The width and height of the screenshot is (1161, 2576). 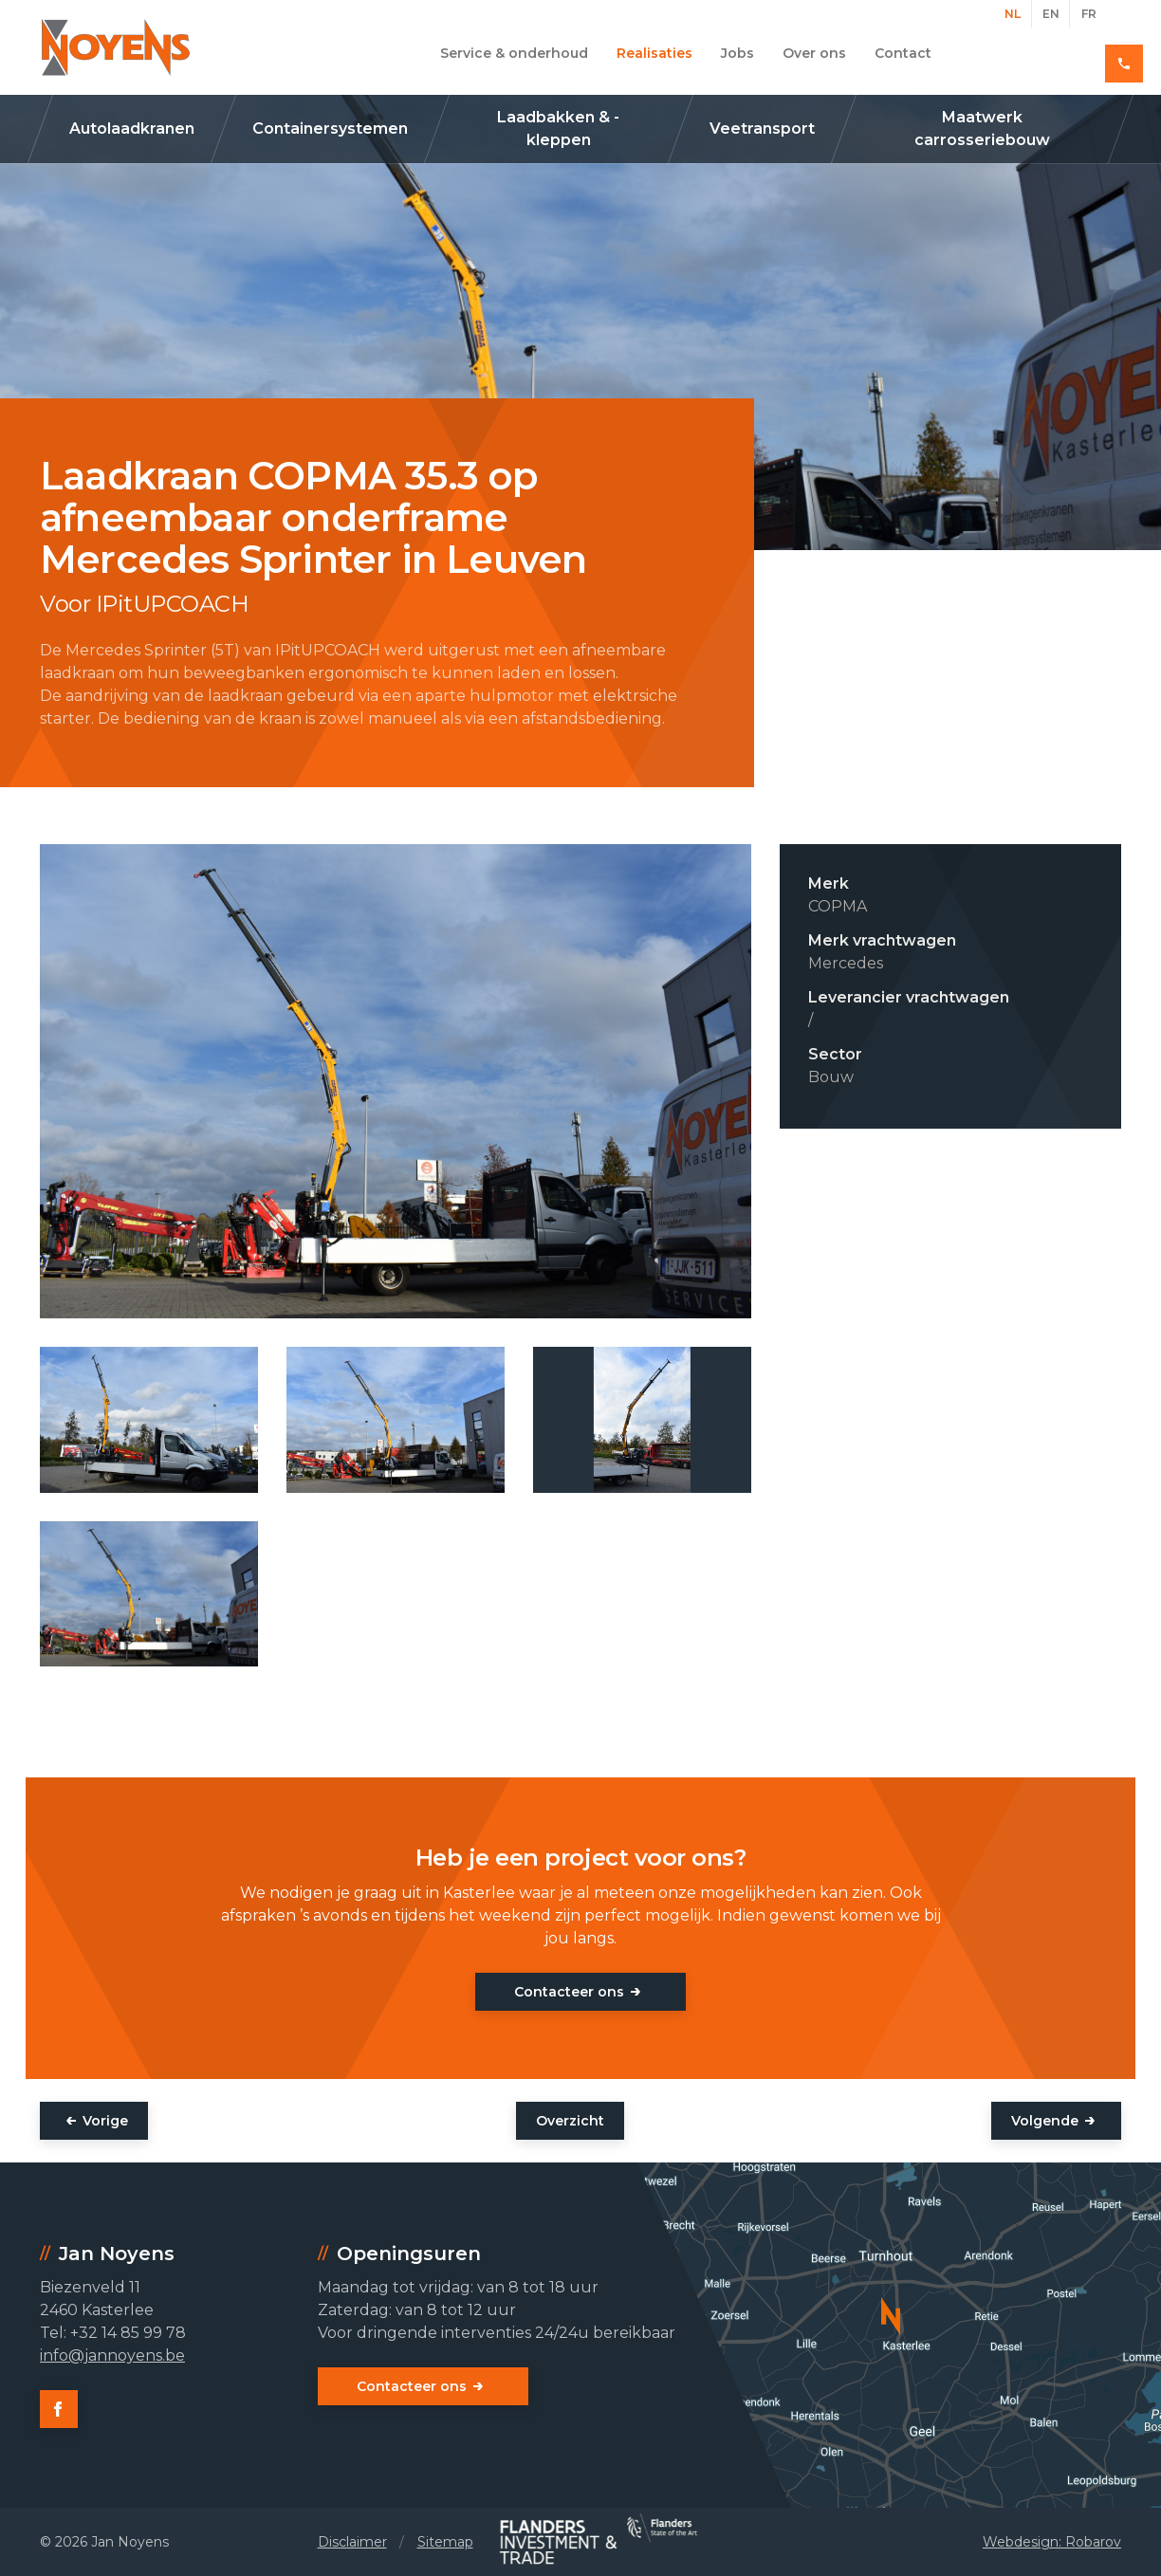 What do you see at coordinates (737, 53) in the screenshot?
I see `Jobs` at bounding box center [737, 53].